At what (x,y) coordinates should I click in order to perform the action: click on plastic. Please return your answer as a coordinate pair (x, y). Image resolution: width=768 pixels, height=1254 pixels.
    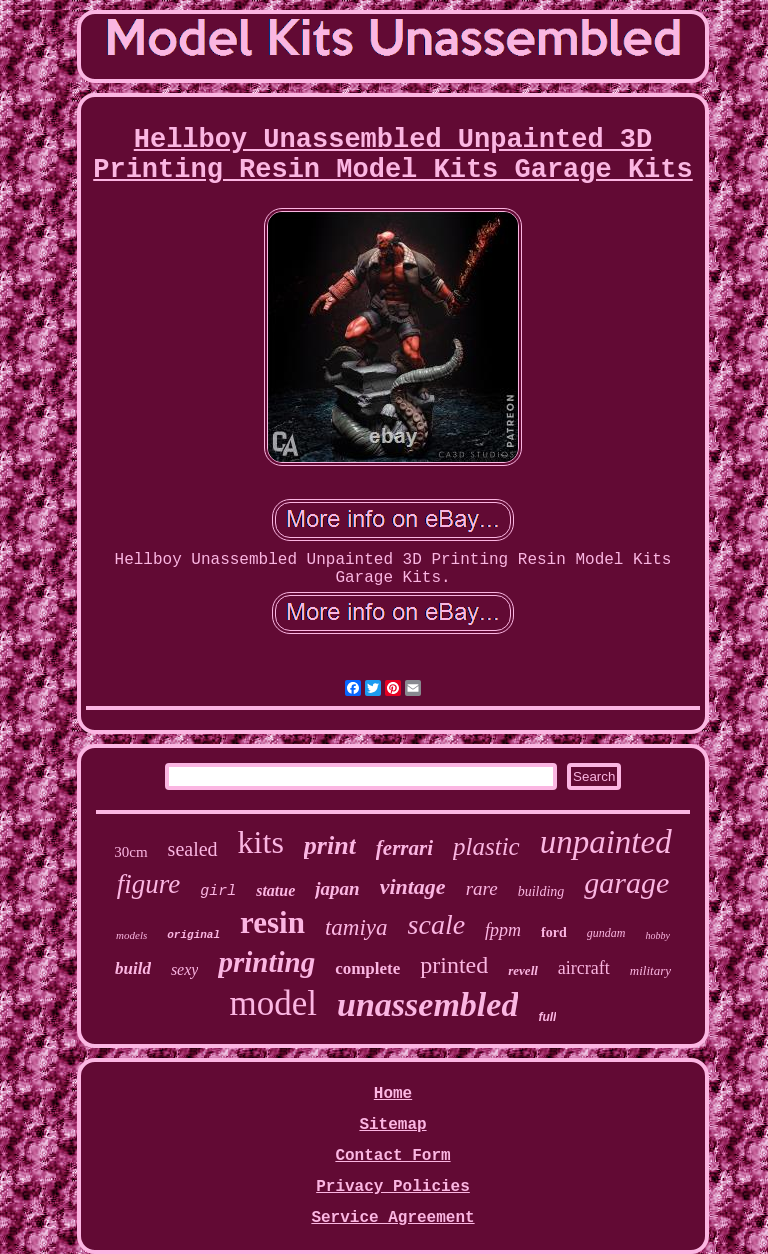
    Looking at the image, I should click on (486, 846).